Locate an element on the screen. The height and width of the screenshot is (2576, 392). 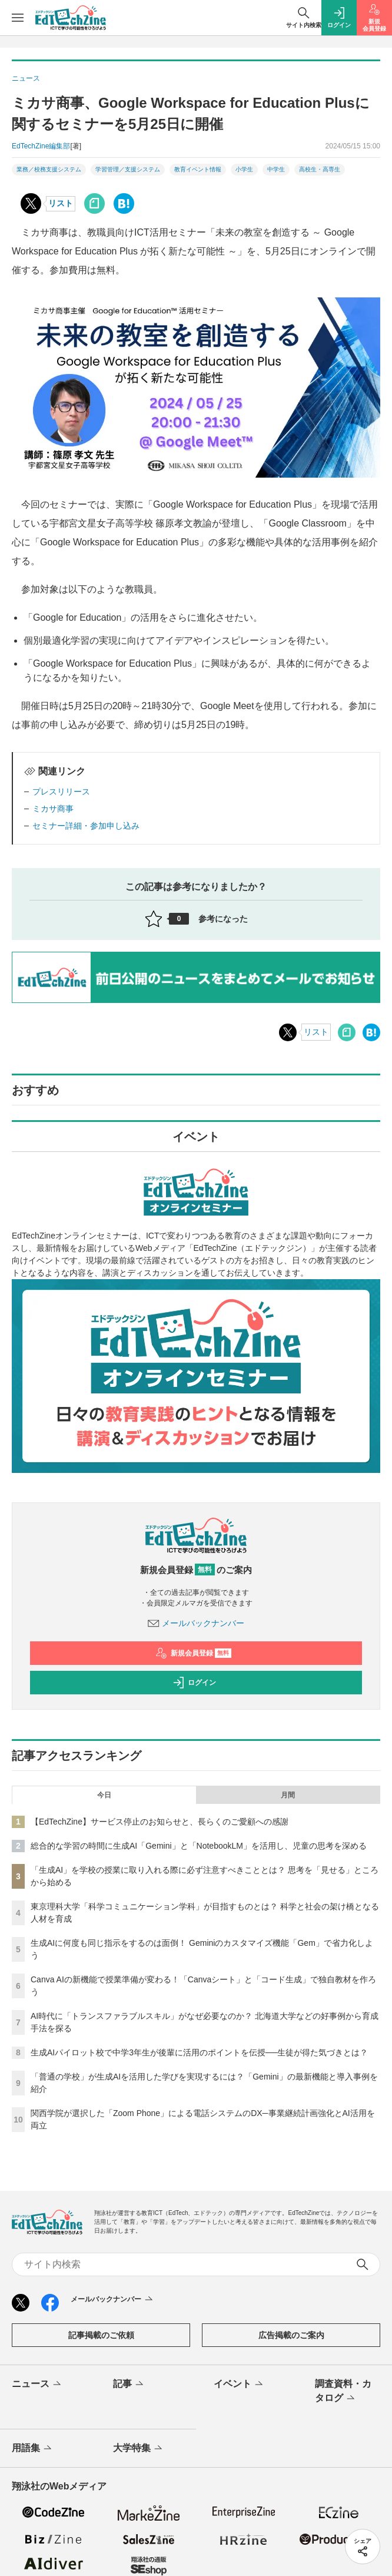
記事 is located at coordinates (129, 2384).